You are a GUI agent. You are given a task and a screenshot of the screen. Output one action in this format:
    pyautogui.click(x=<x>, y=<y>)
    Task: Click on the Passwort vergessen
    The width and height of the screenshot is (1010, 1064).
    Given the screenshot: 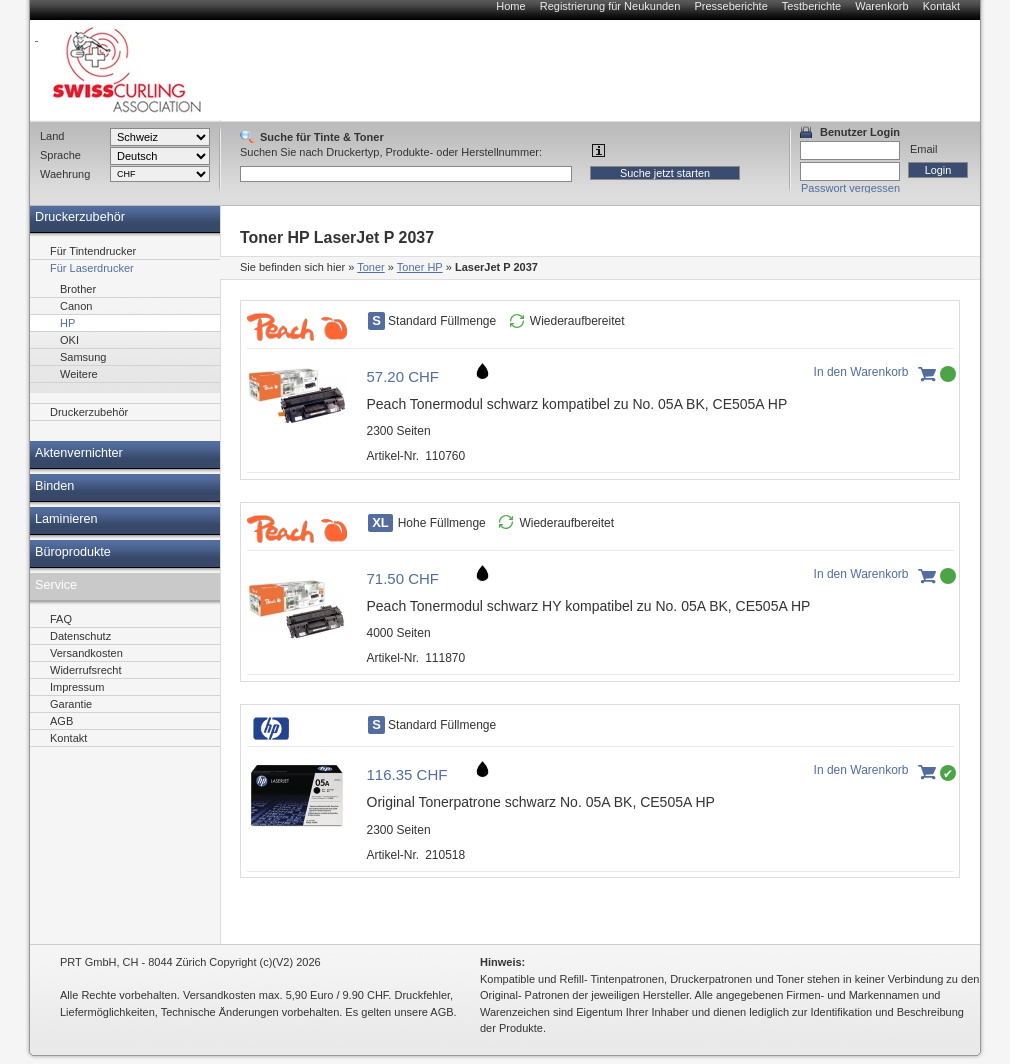 What is the action you would take?
    pyautogui.click(x=850, y=188)
    